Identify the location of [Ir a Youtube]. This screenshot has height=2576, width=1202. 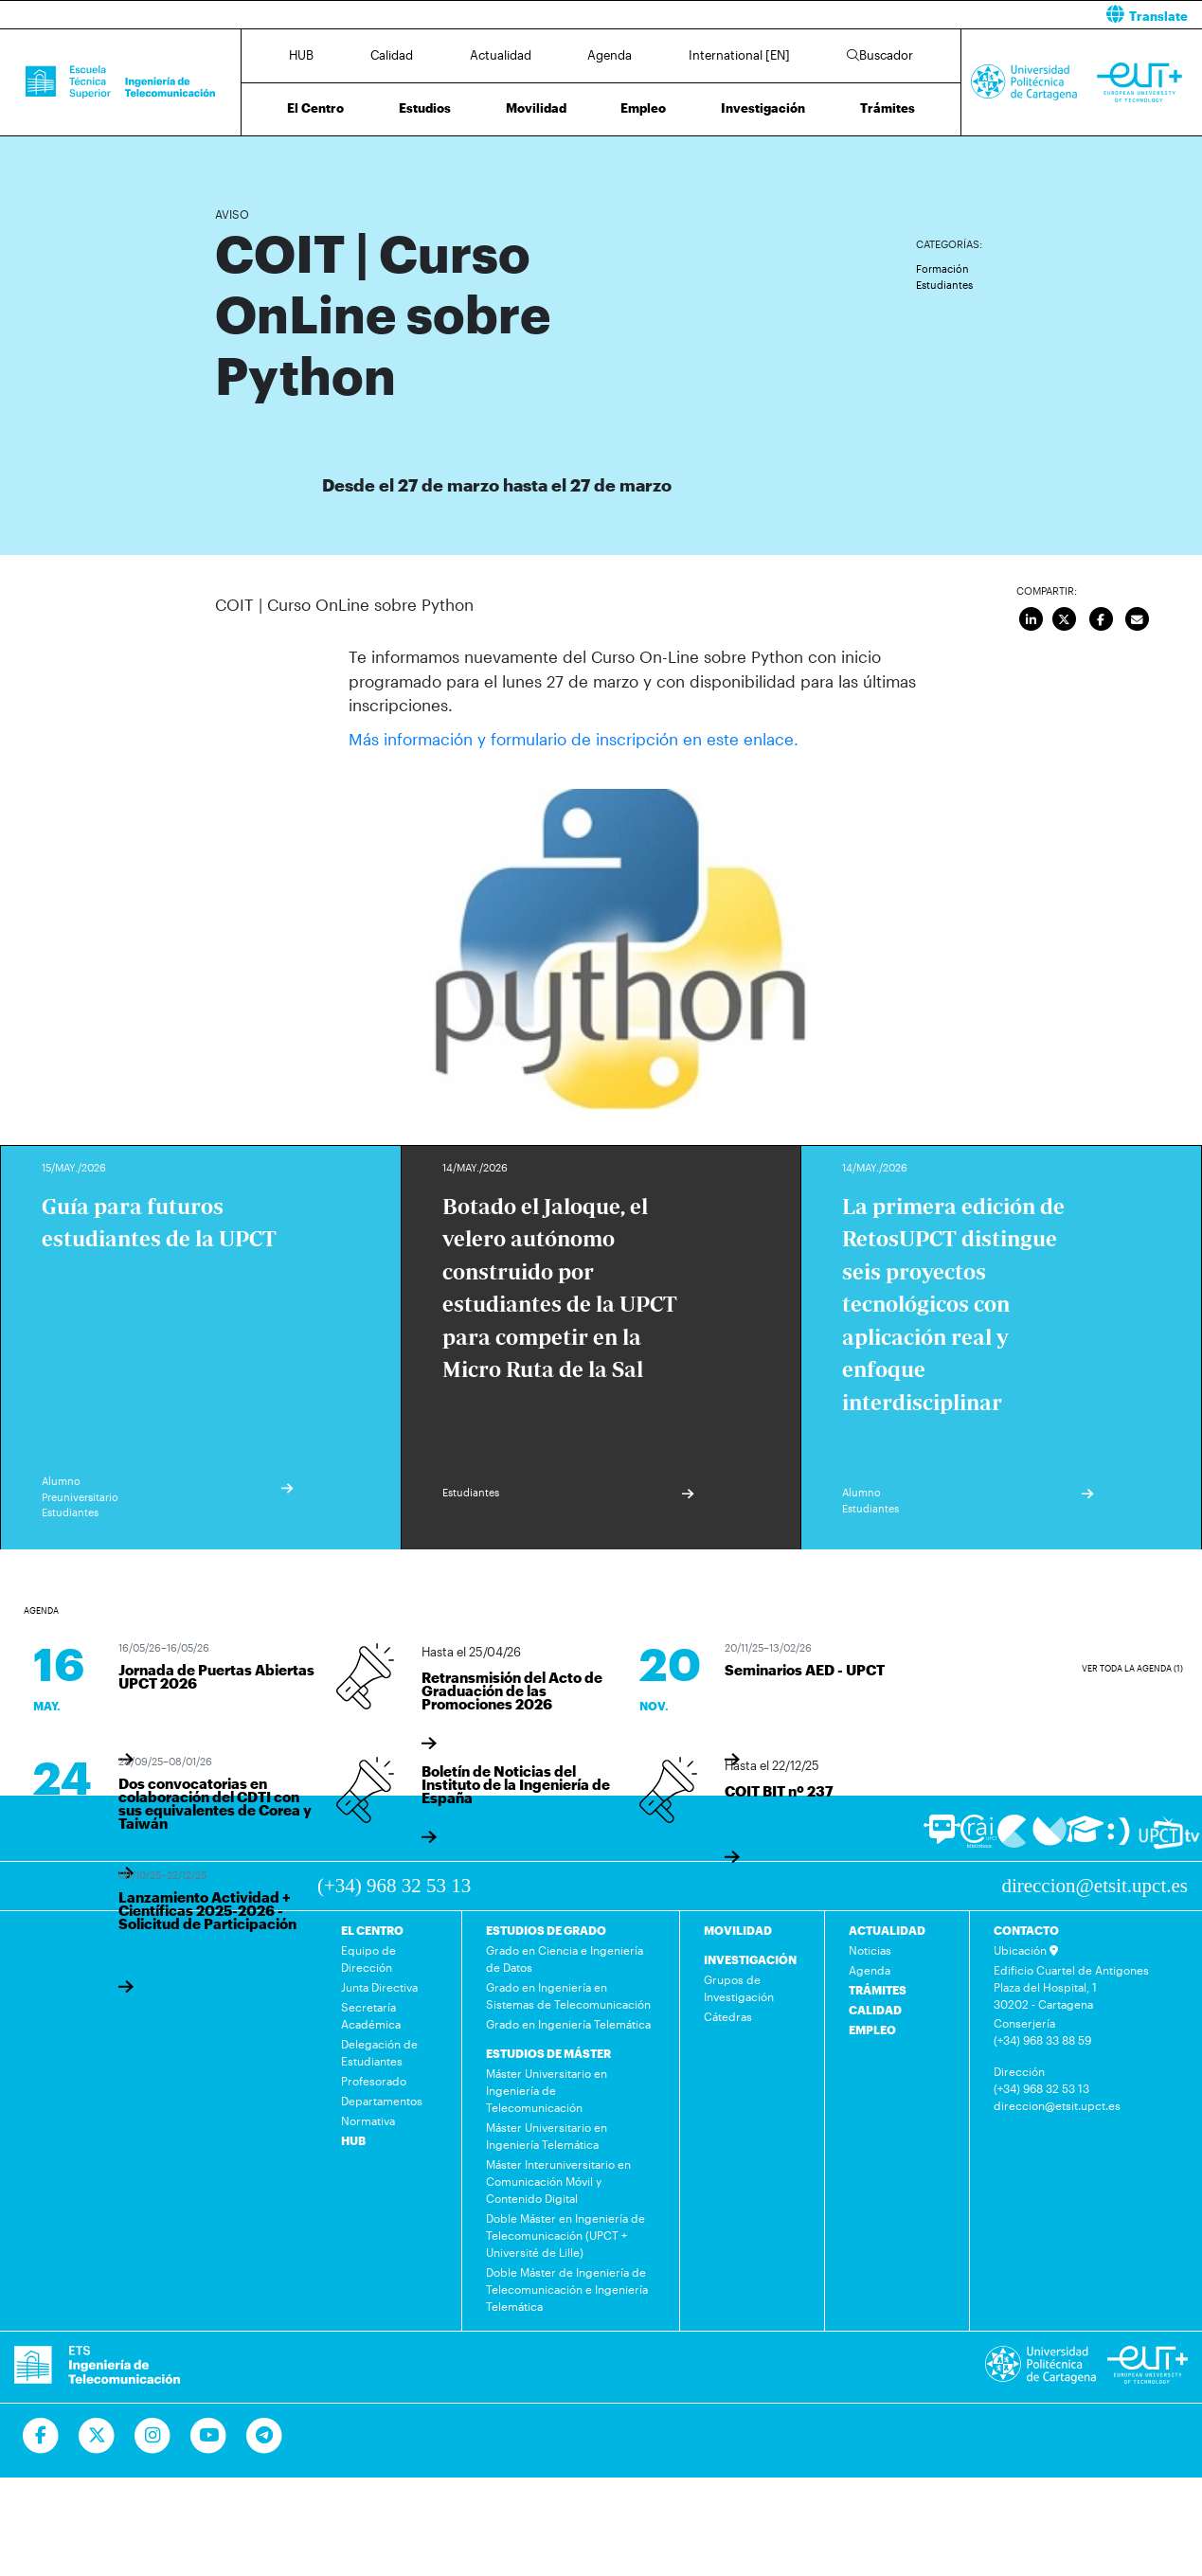
(209, 2436).